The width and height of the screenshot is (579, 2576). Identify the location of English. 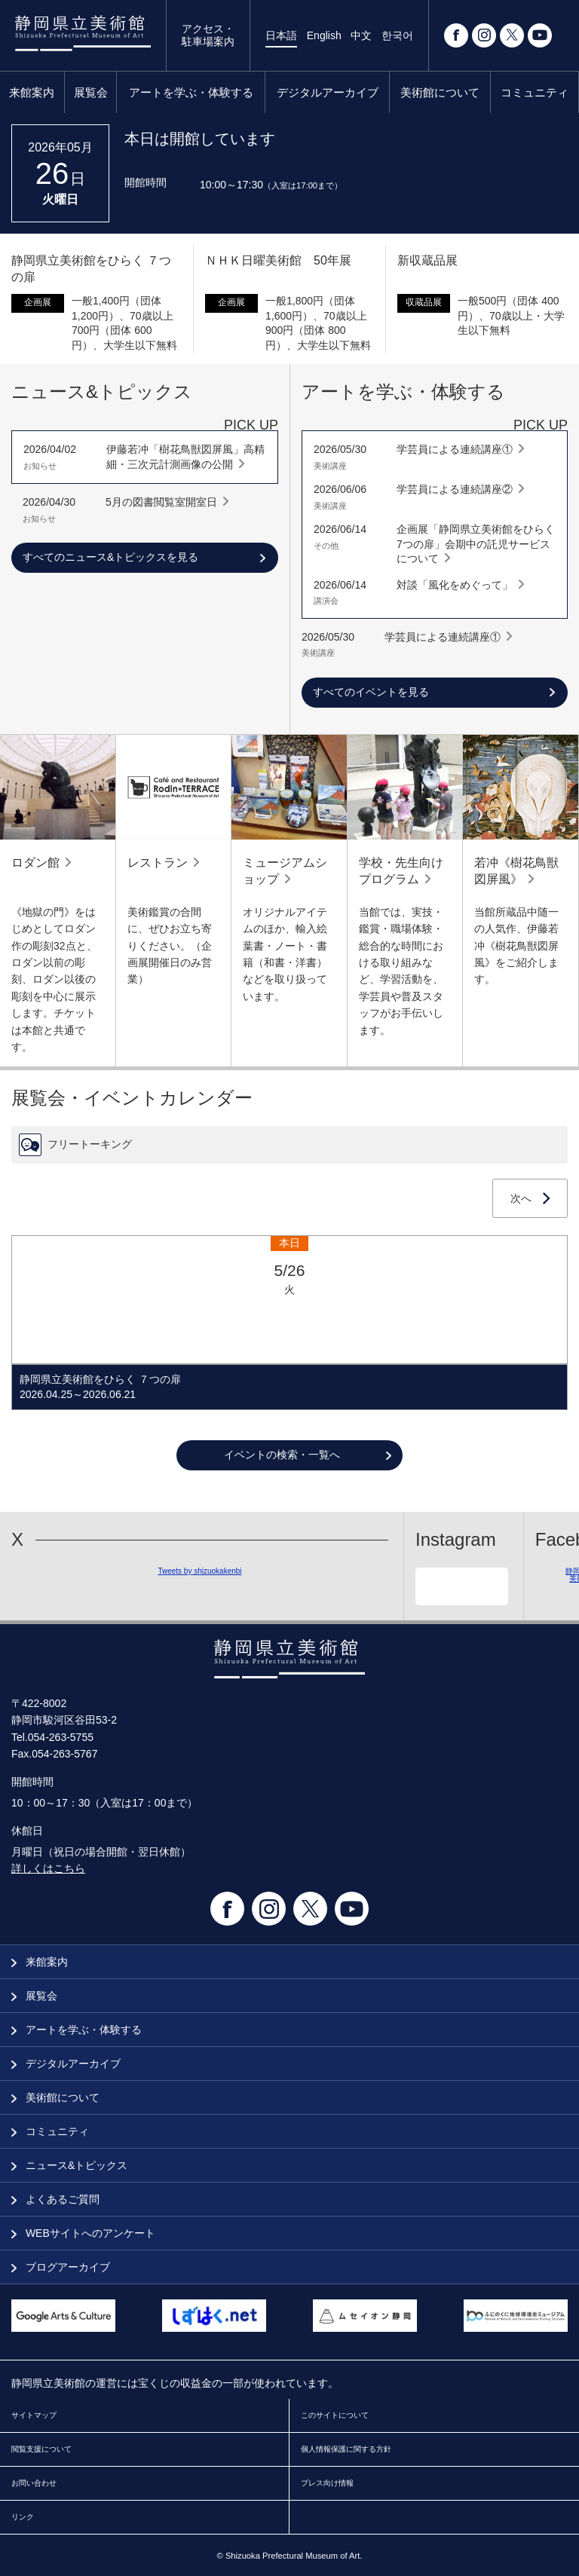
(324, 35).